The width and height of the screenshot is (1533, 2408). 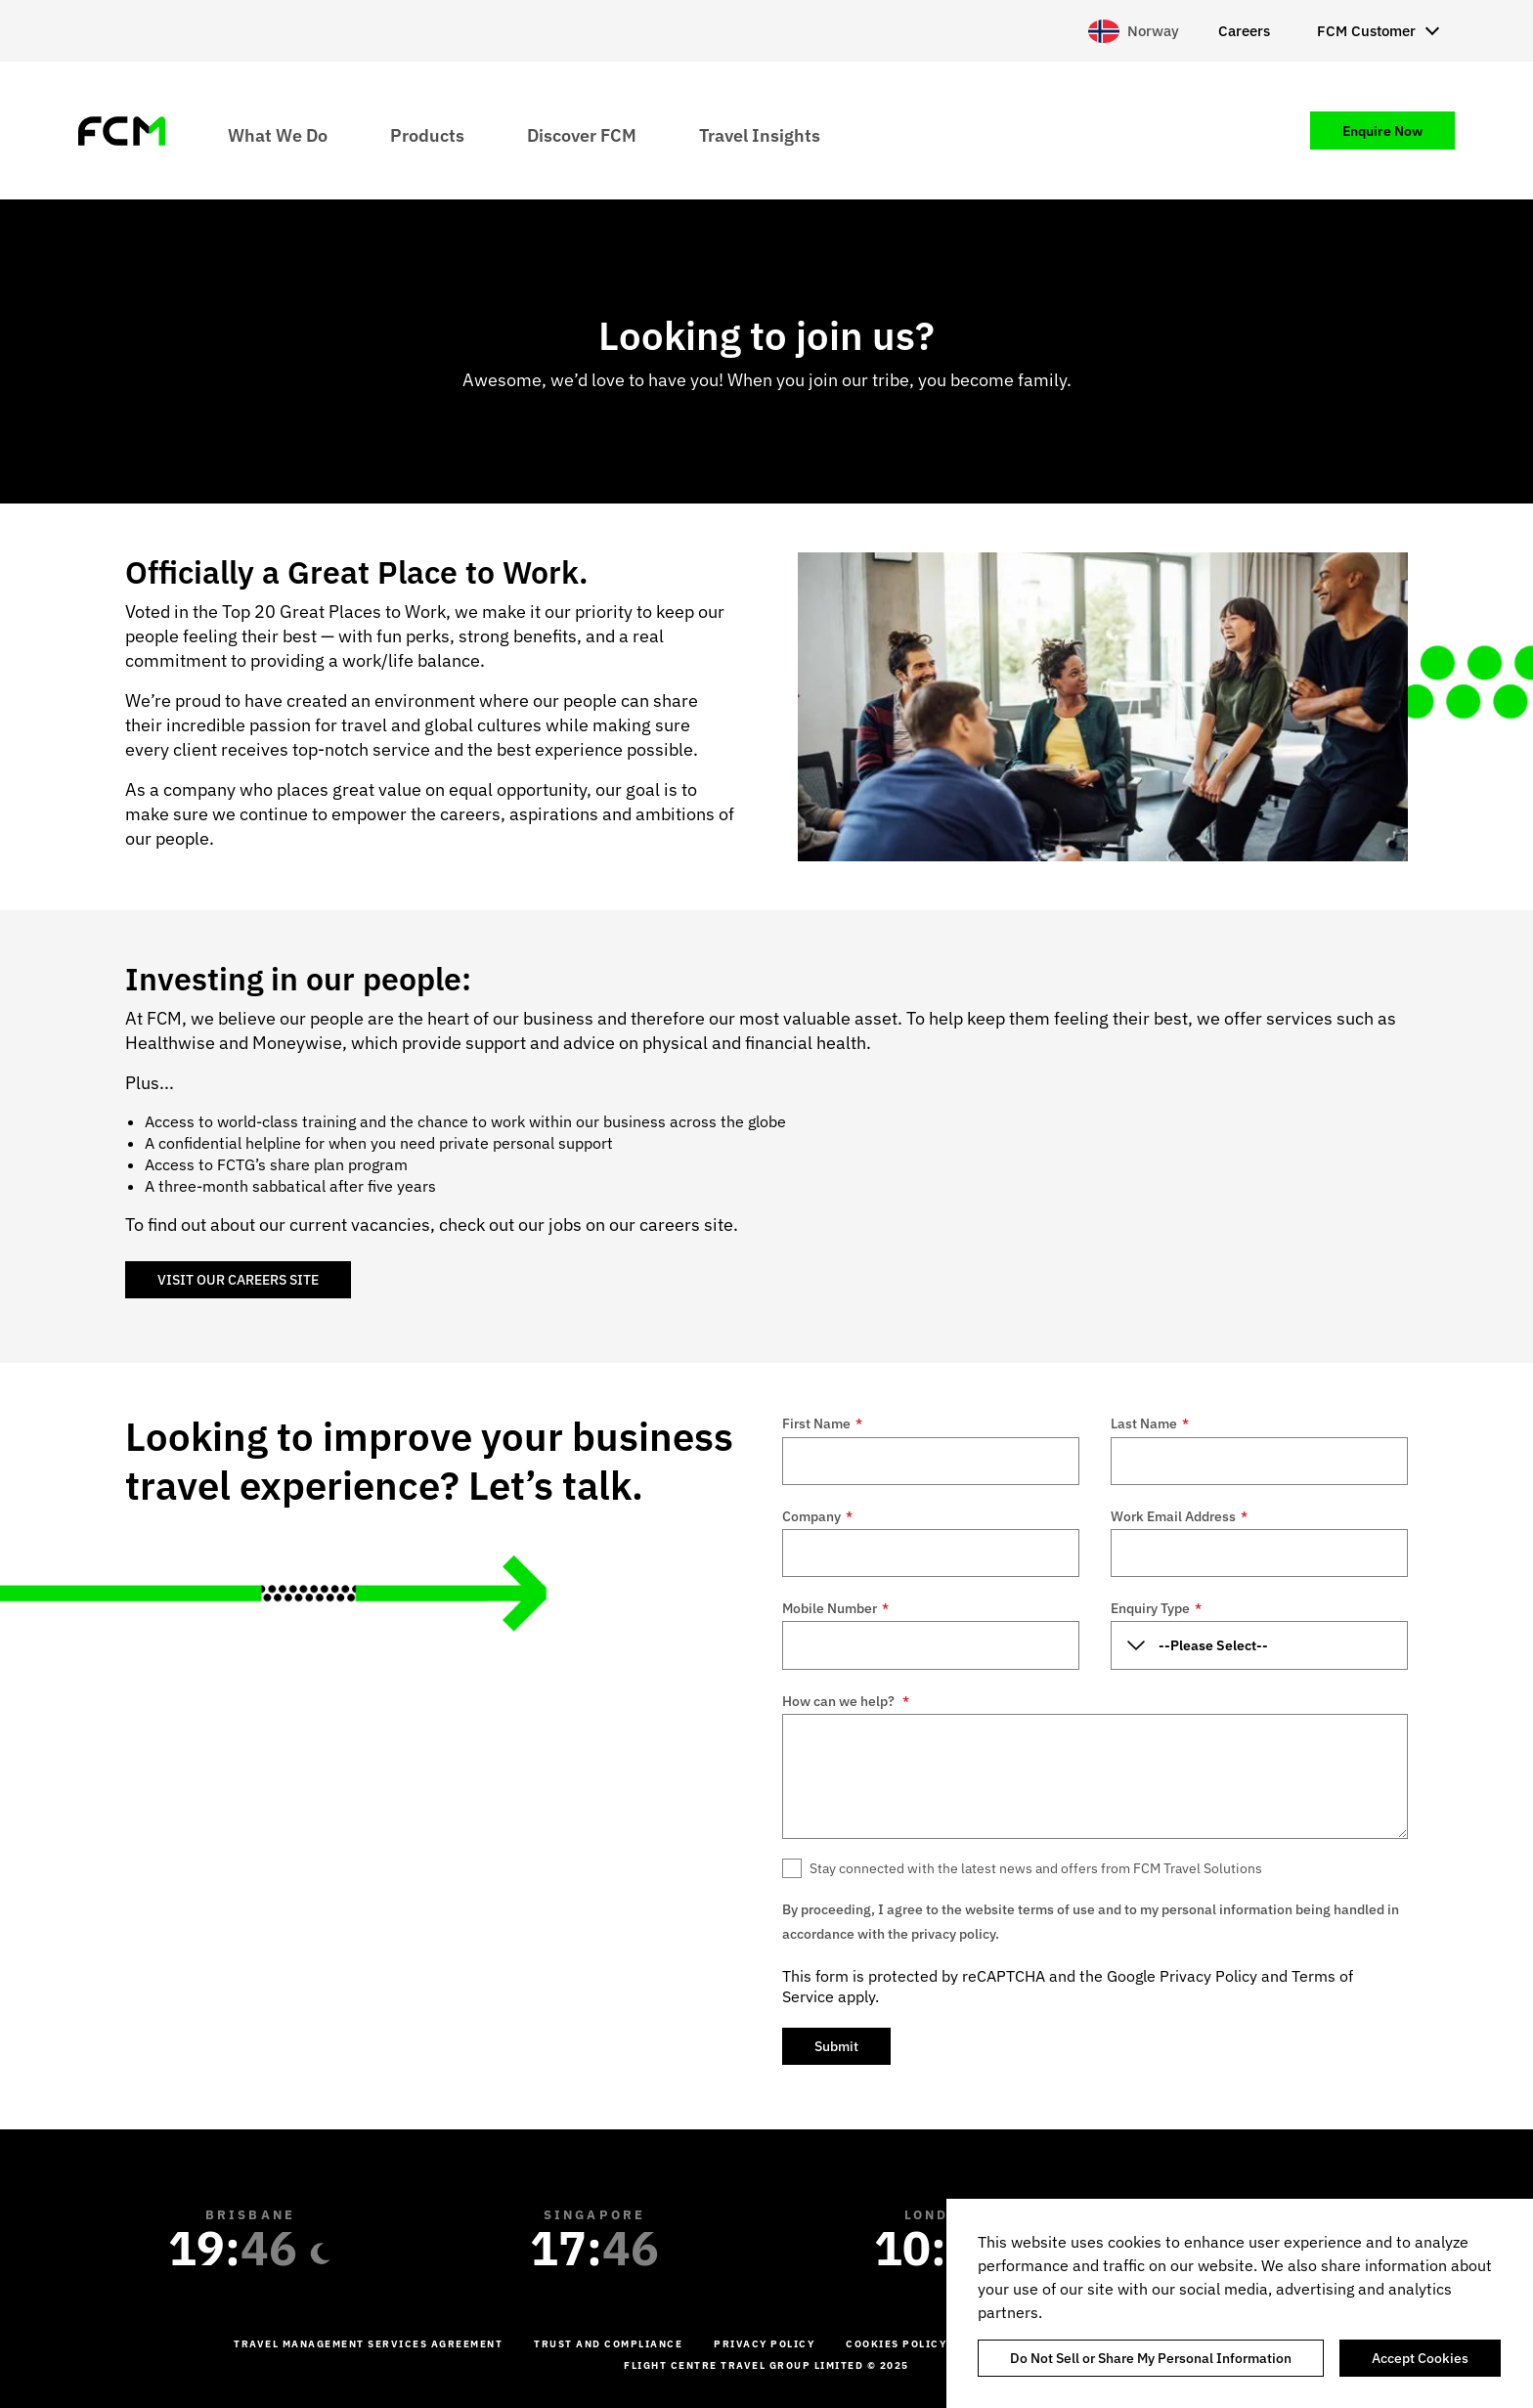 I want to click on Do Not Sell or Share My Personal Information, so click(x=1151, y=2358).